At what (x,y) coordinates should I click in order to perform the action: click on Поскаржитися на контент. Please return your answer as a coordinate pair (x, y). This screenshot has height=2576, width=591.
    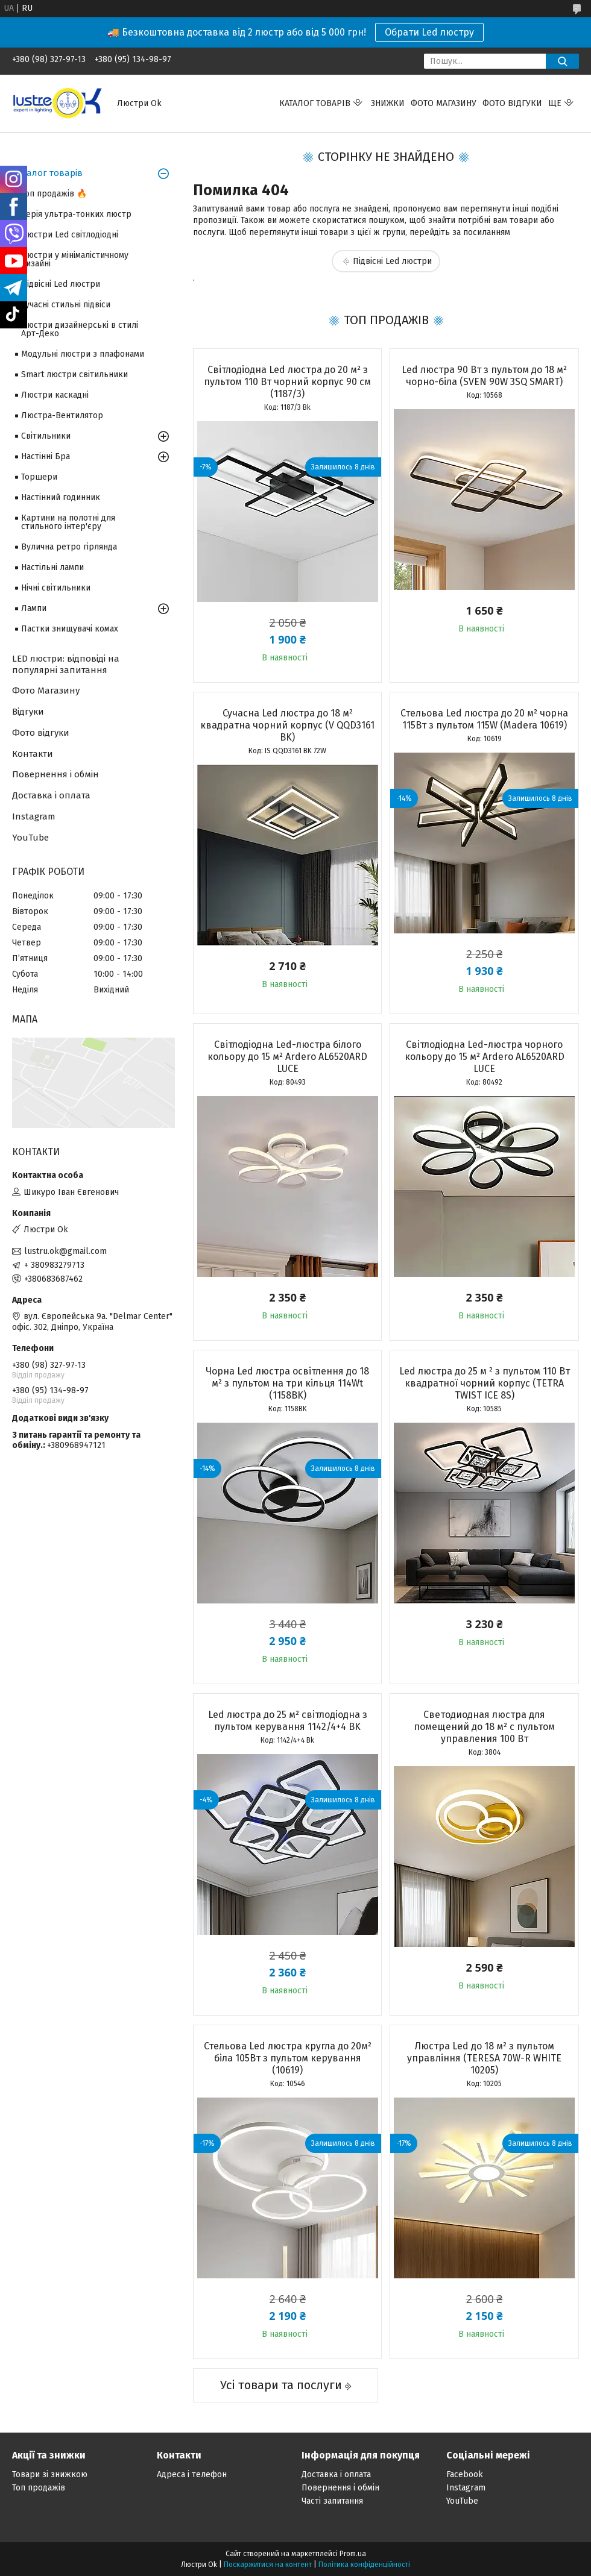
    Looking at the image, I should click on (268, 2564).